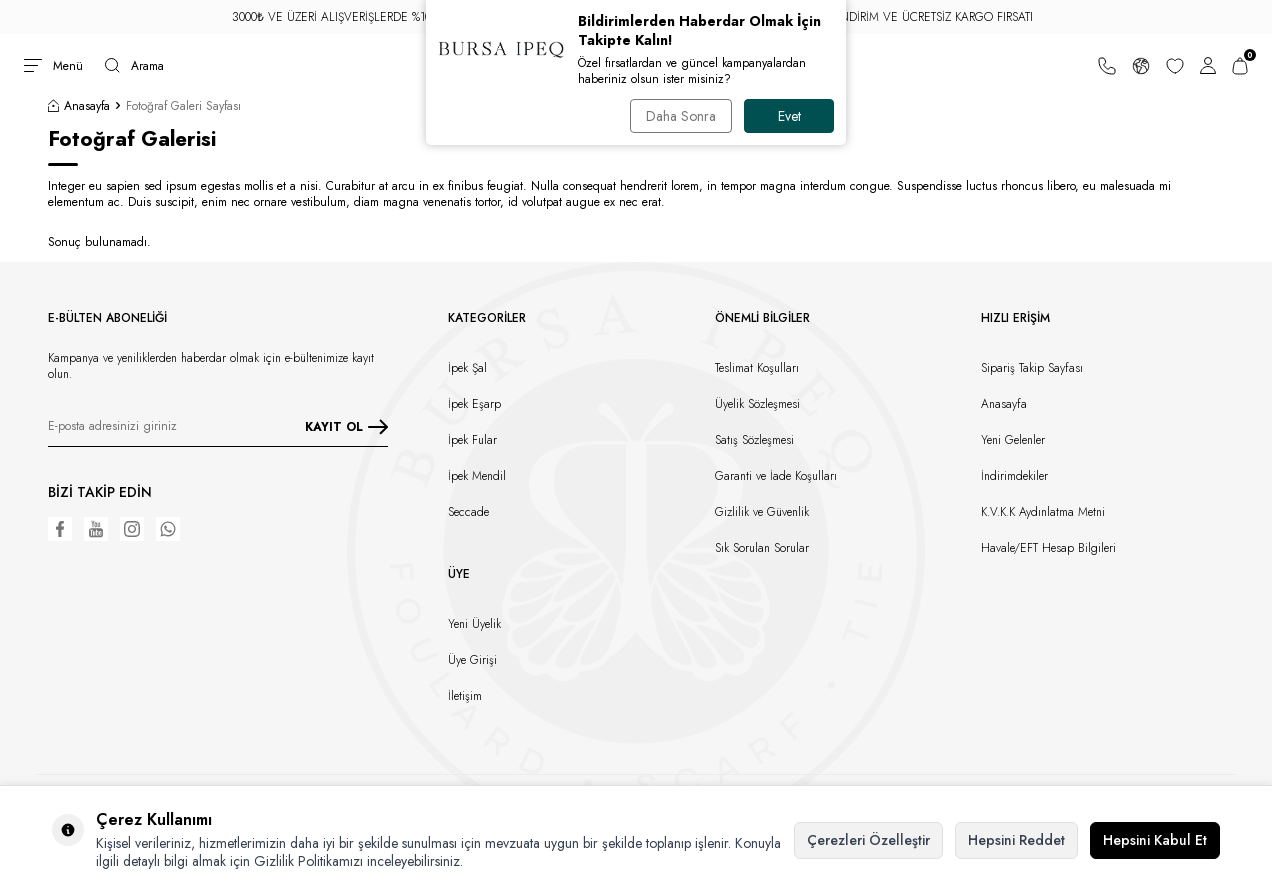 The width and height of the screenshot is (1272, 895). Describe the element at coordinates (465, 696) in the screenshot. I see `İletişim` at that location.